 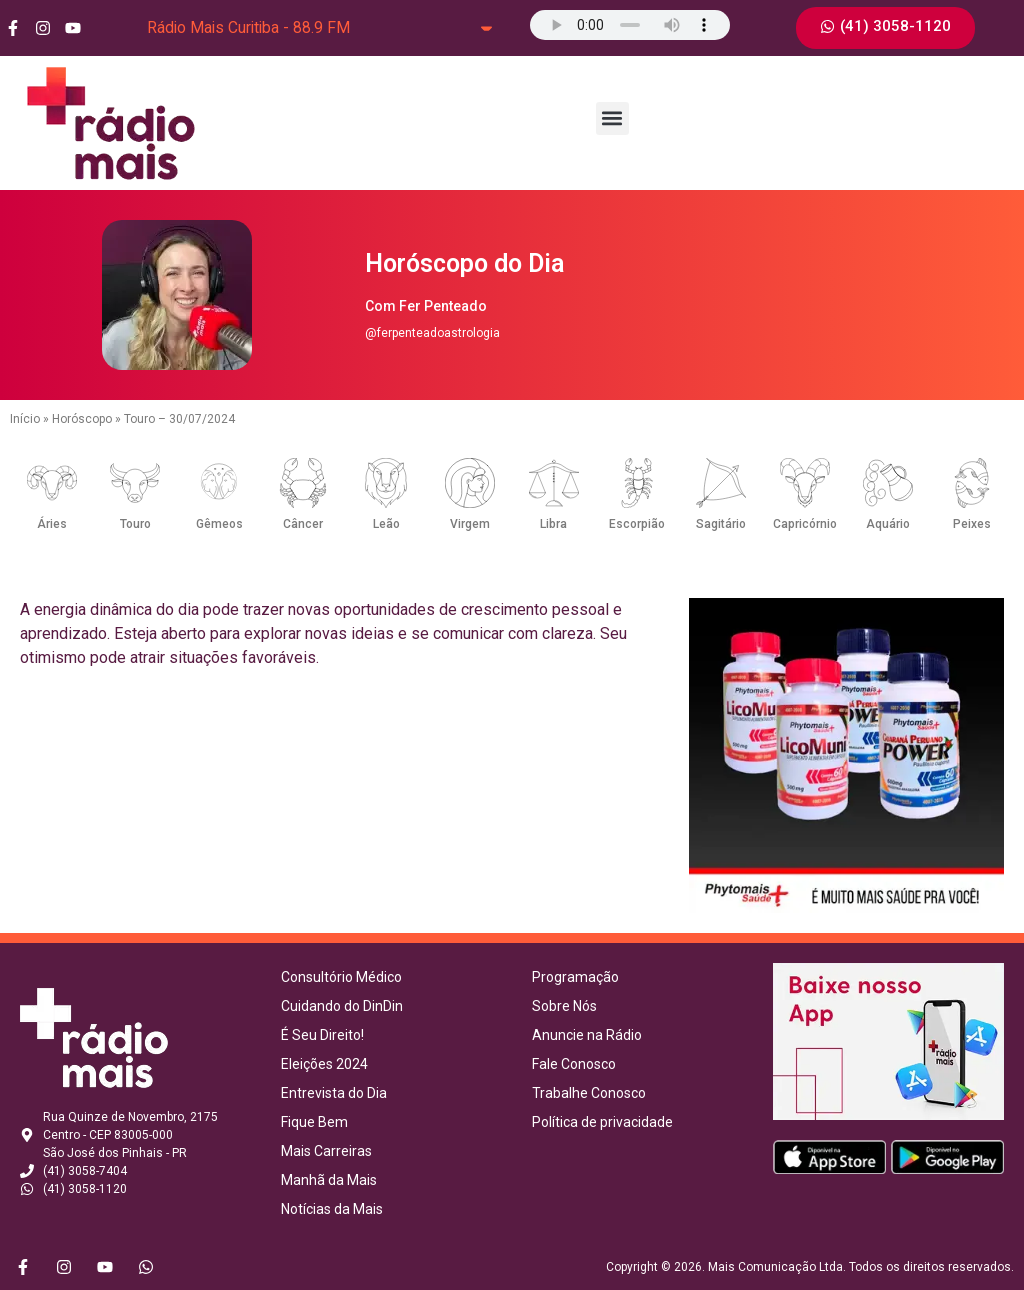 What do you see at coordinates (564, 1006) in the screenshot?
I see `Sobre Nós` at bounding box center [564, 1006].